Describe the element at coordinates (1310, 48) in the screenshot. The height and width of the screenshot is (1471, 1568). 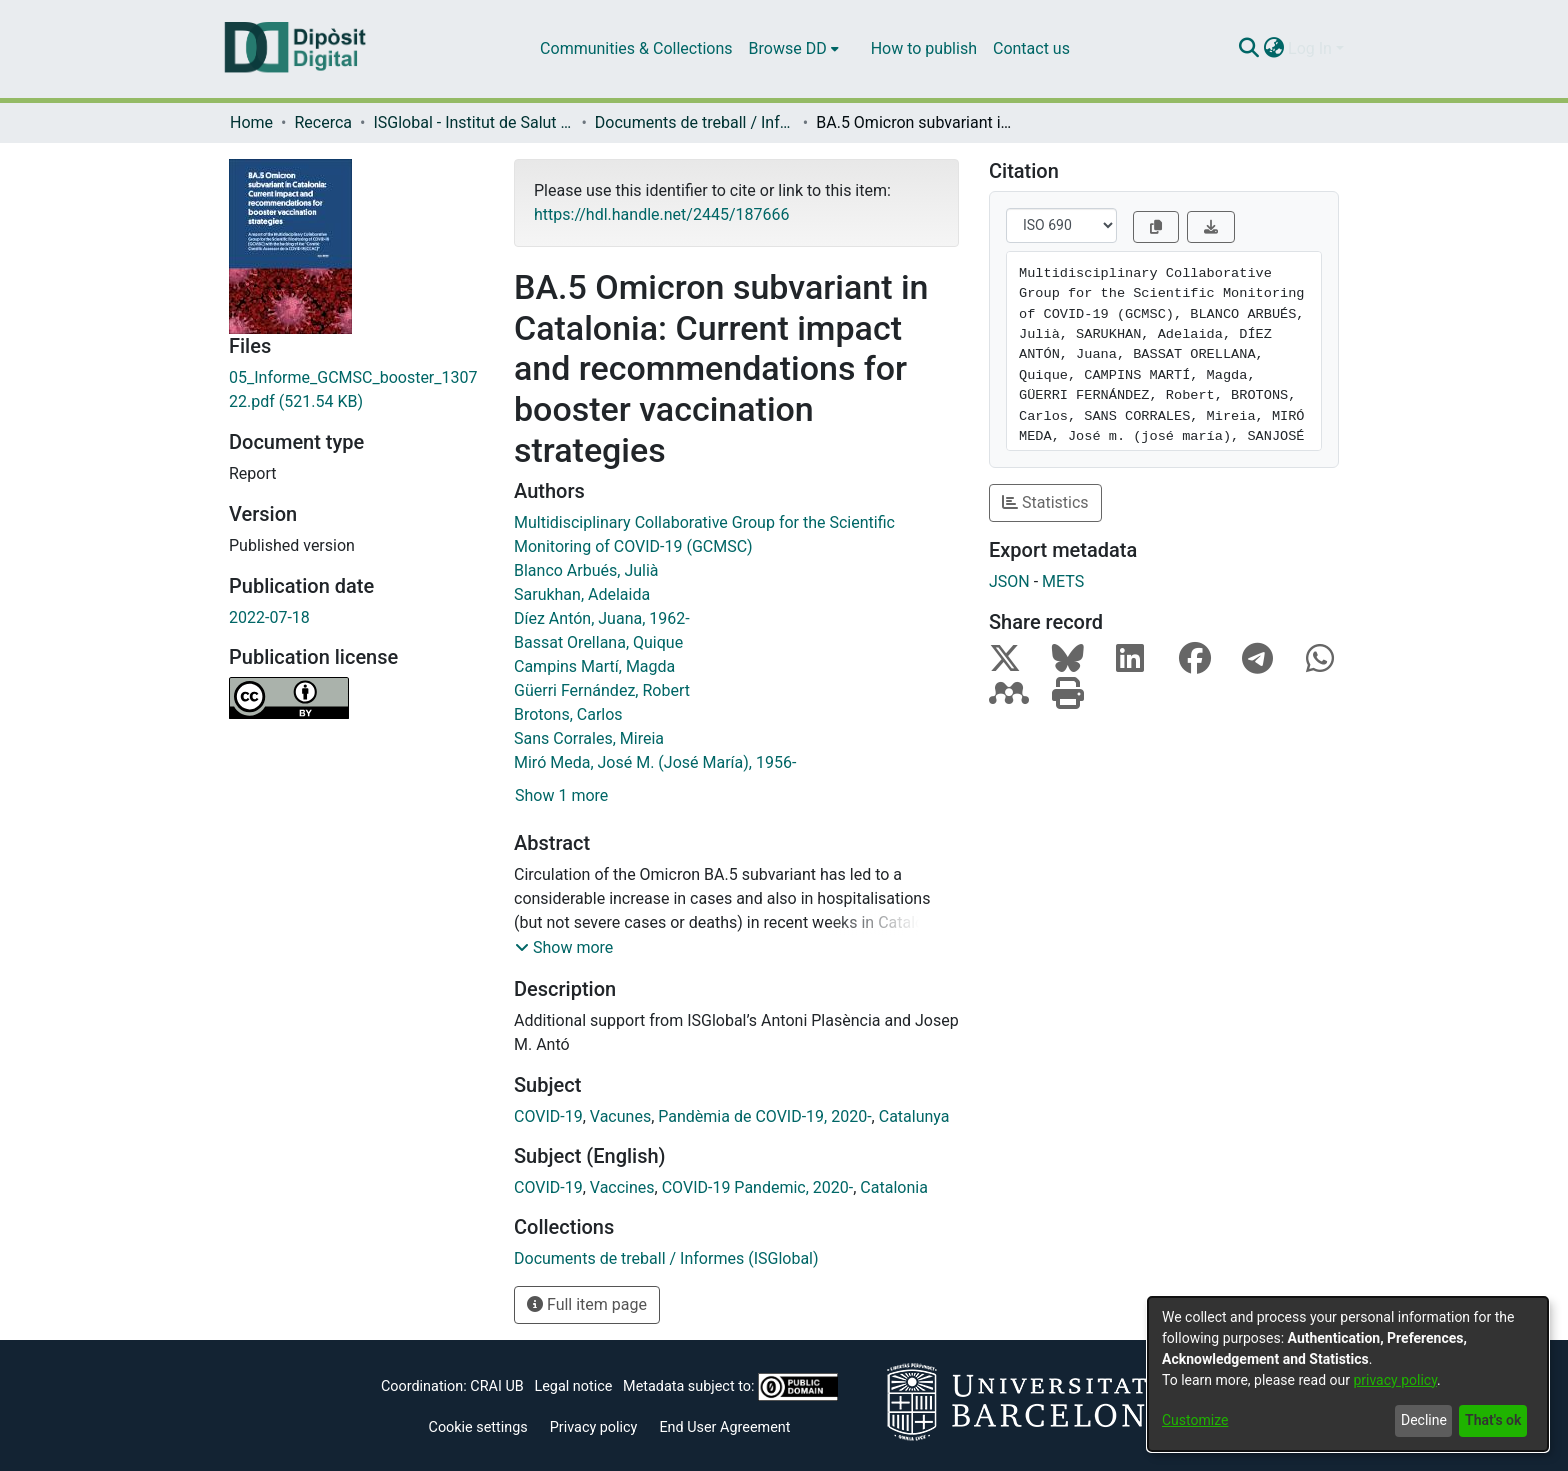
I see `Log In [menuitem]` at that location.